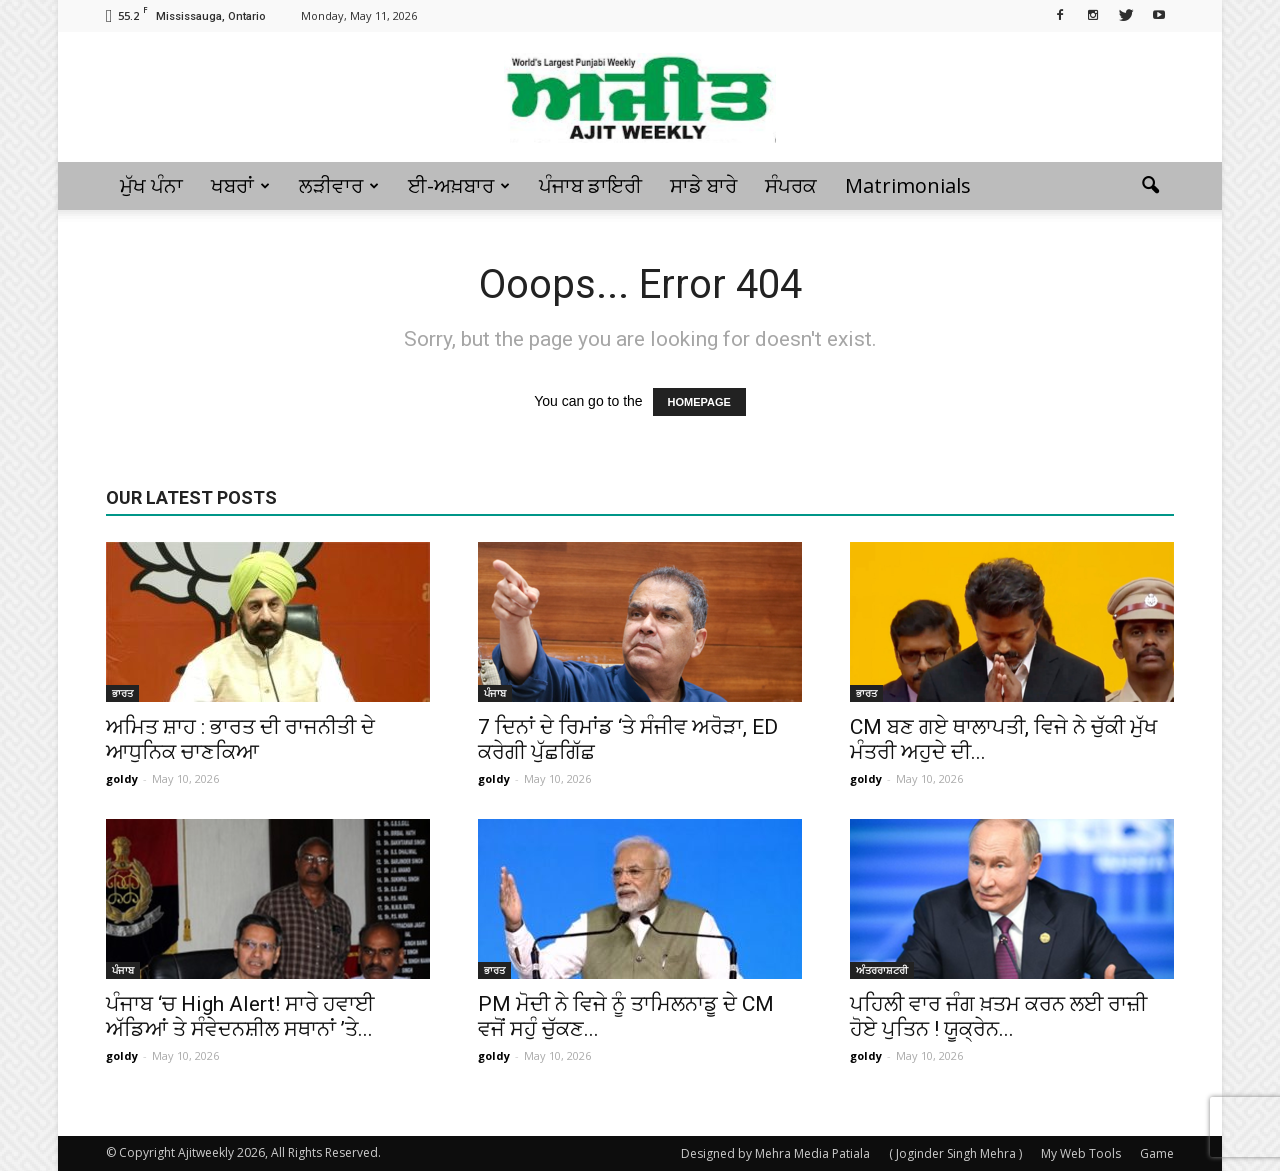  Describe the element at coordinates (775, 1153) in the screenshot. I see `Designed by Mehra Media Patiala` at that location.